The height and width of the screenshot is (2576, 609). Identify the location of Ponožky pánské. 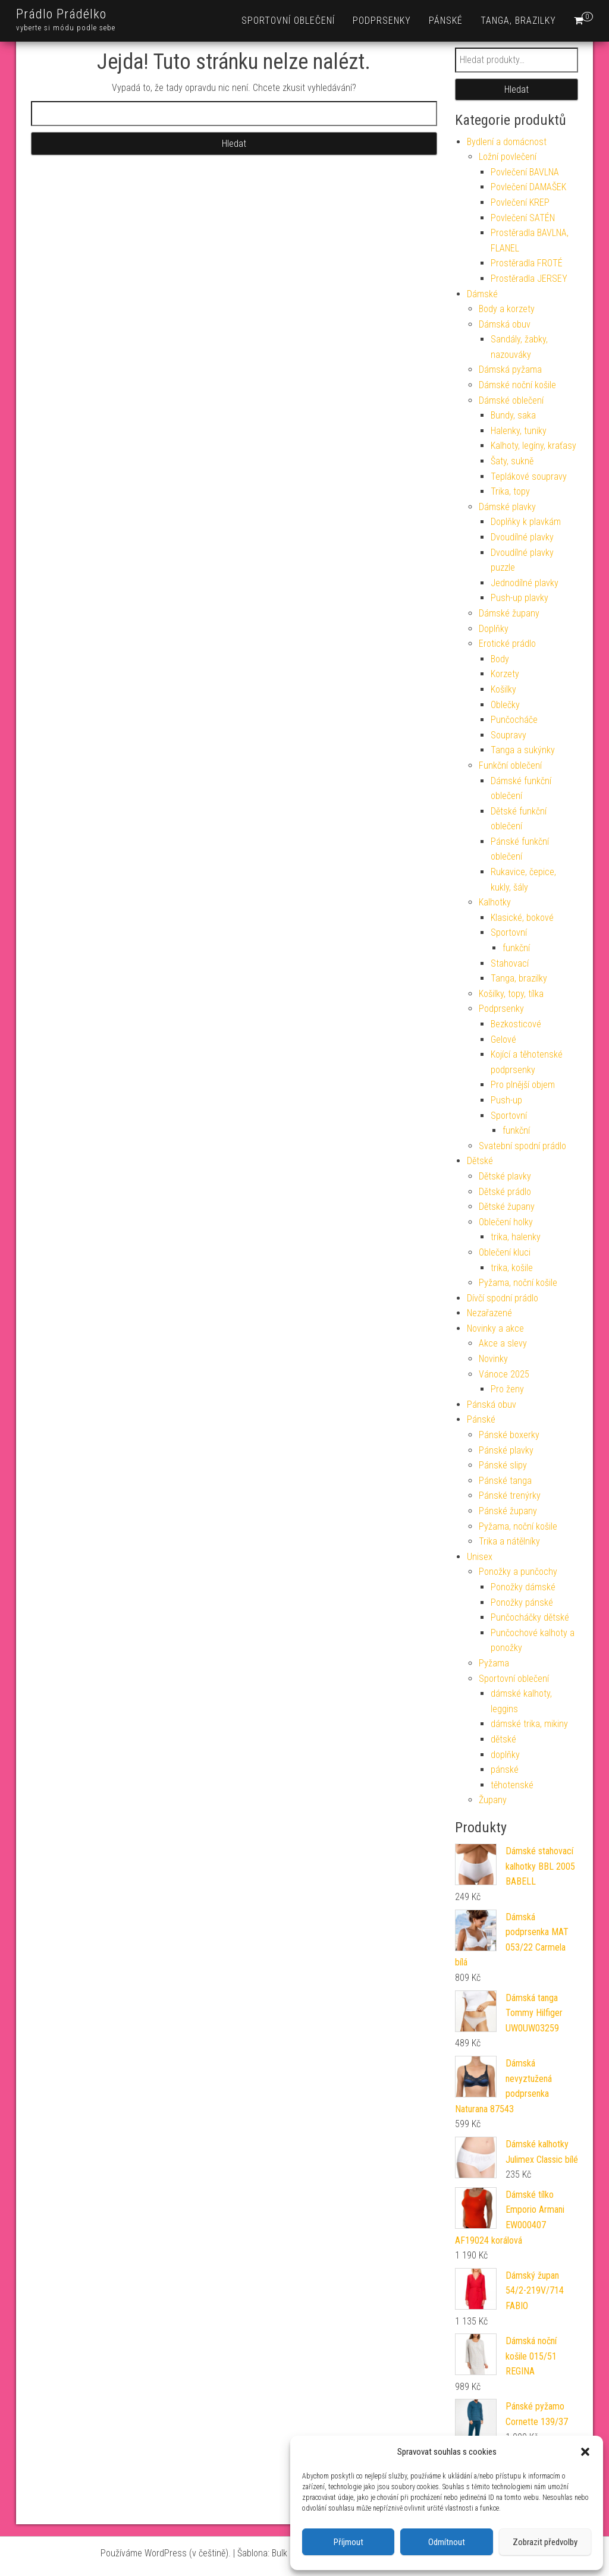
(522, 1602).